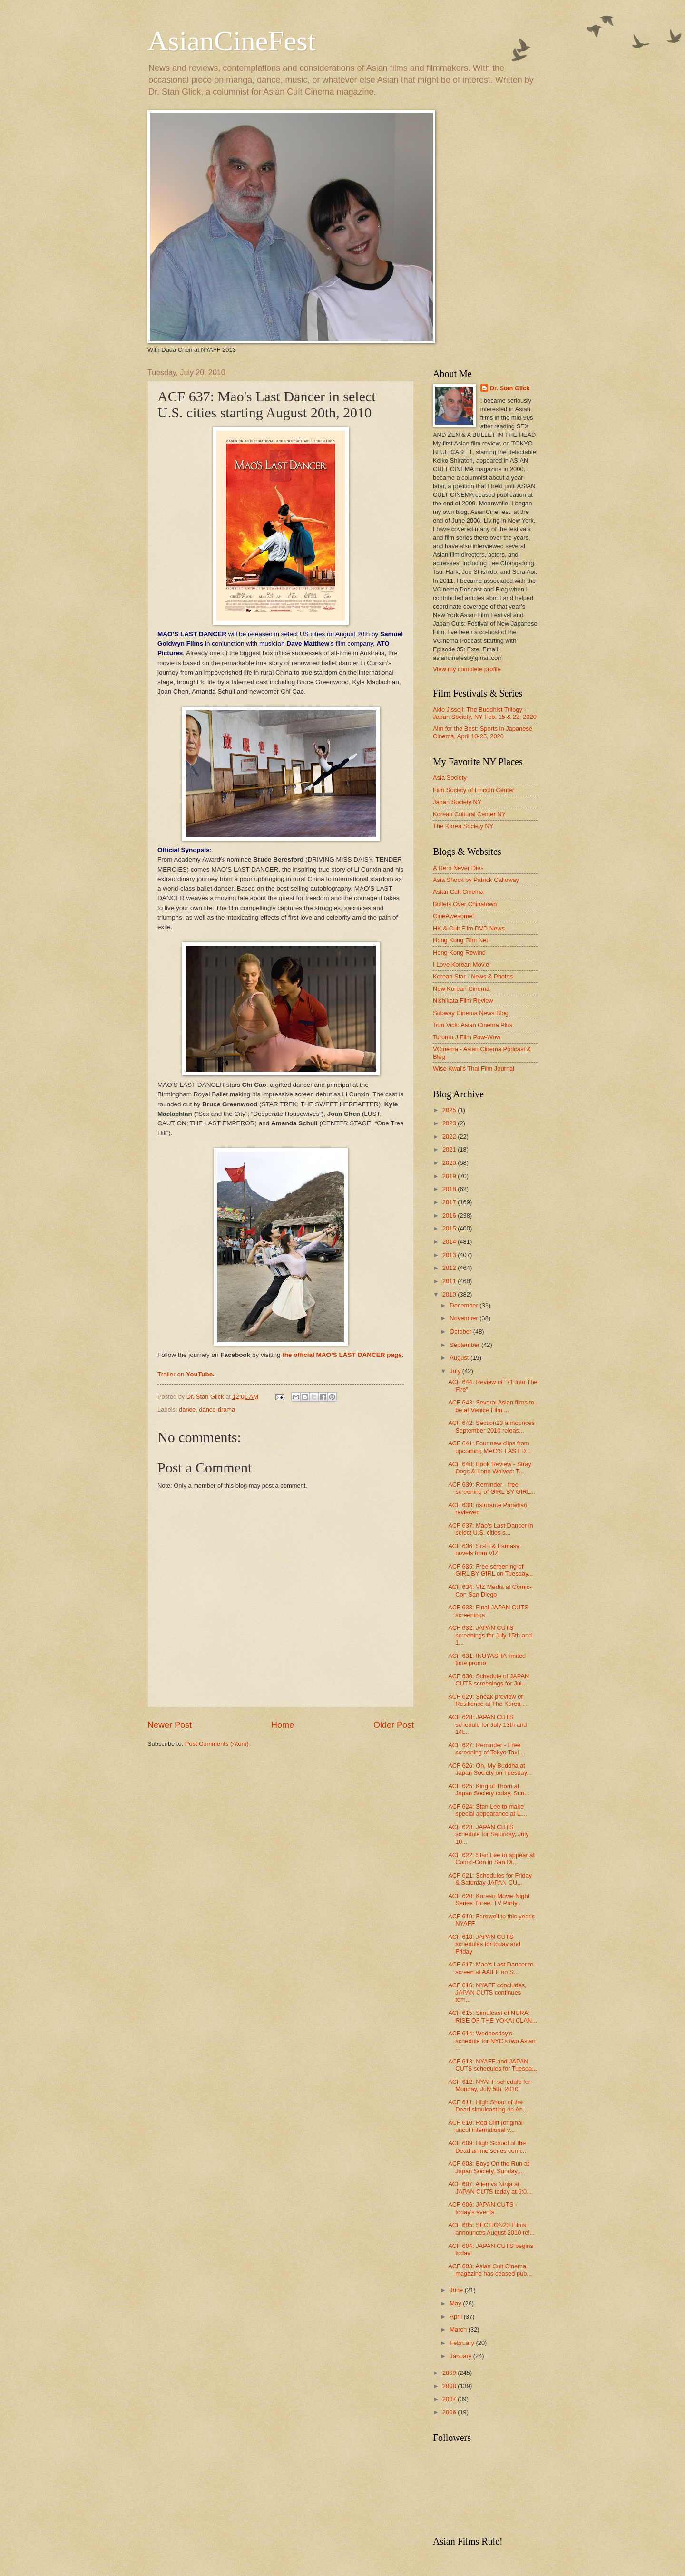 This screenshot has height=2576, width=685. Describe the element at coordinates (489, 1468) in the screenshot. I see `ACF 640: Book Review - Stray Dogs & Lone Wolves: T...` at that location.